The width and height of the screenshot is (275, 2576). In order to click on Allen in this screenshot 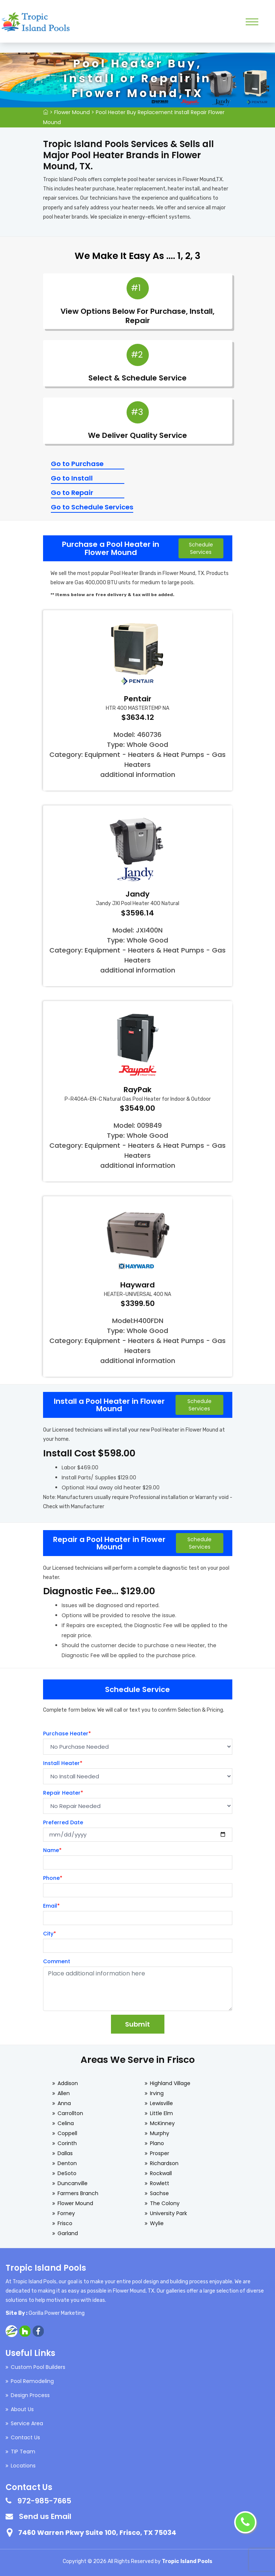, I will do `click(64, 2093)`.